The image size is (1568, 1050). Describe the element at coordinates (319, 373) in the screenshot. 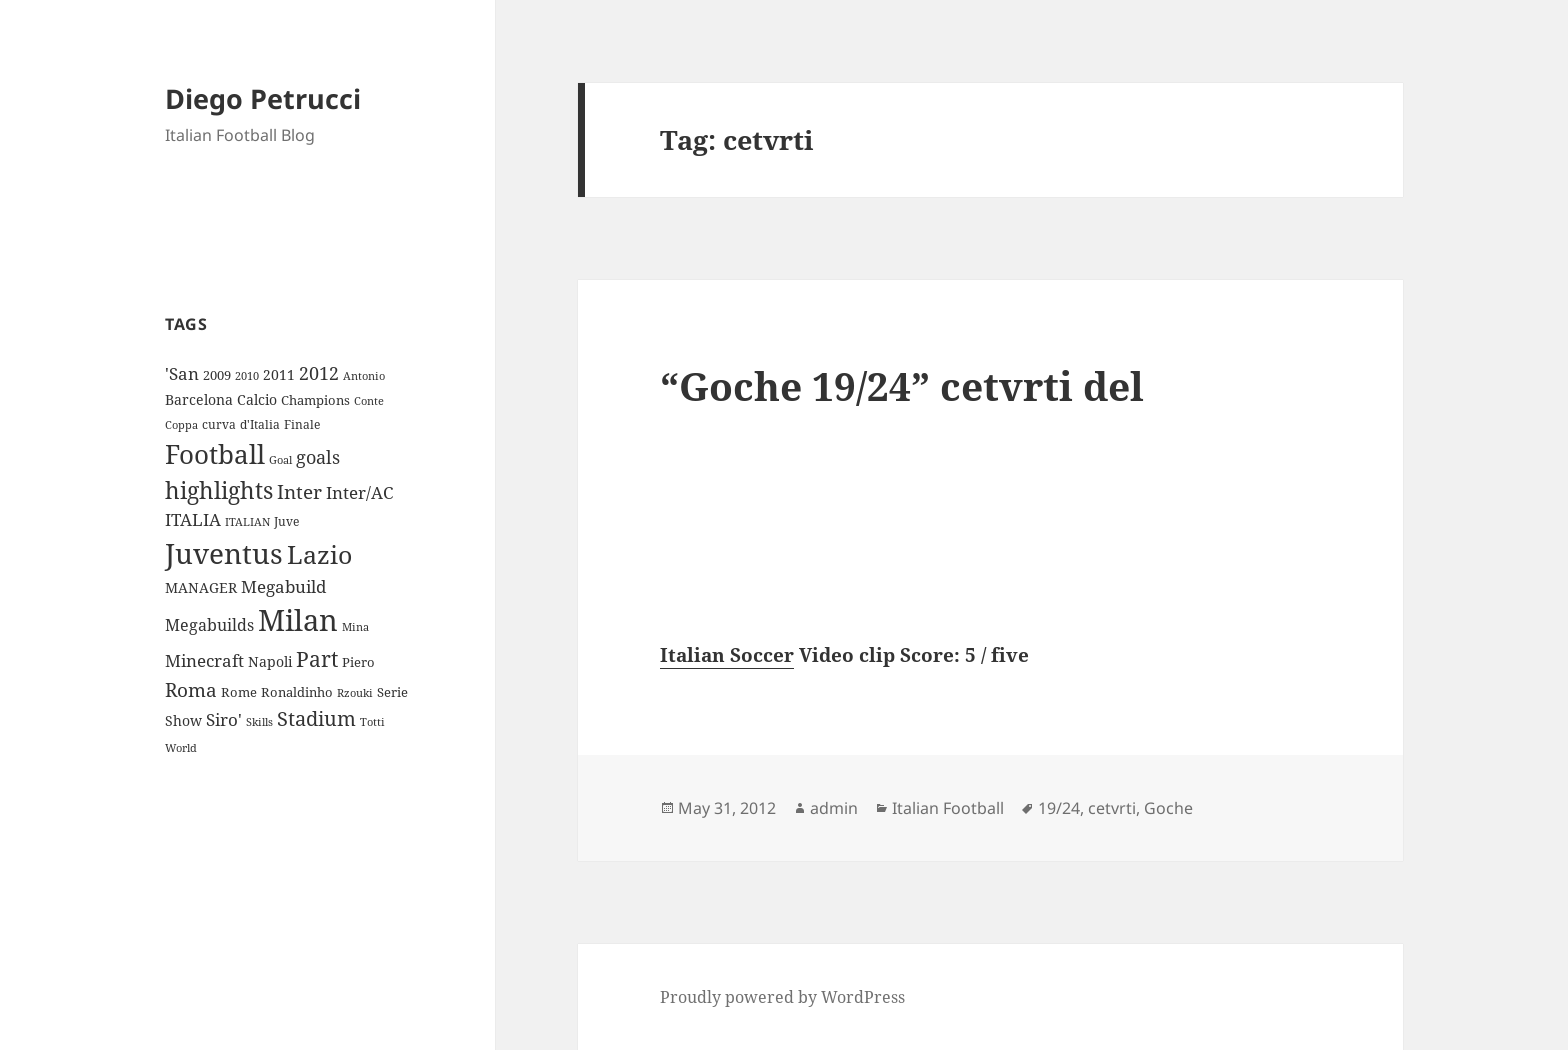

I see `2012 [2012 (25 items)]` at that location.